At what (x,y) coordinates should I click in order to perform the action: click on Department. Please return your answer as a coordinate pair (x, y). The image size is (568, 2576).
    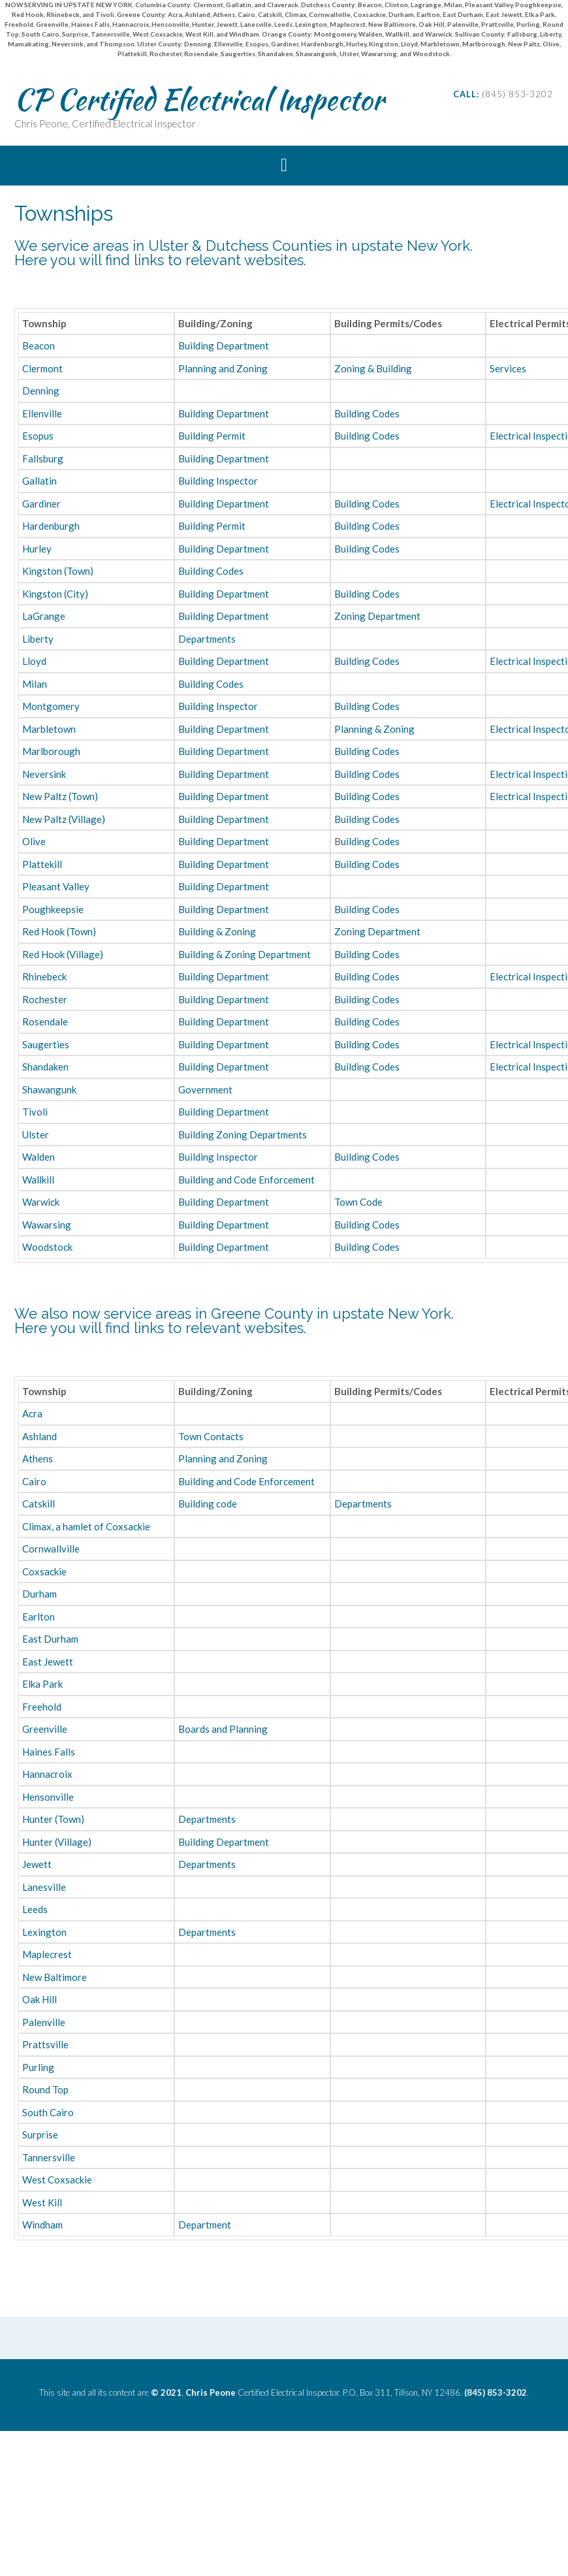
    Looking at the image, I should click on (204, 2224).